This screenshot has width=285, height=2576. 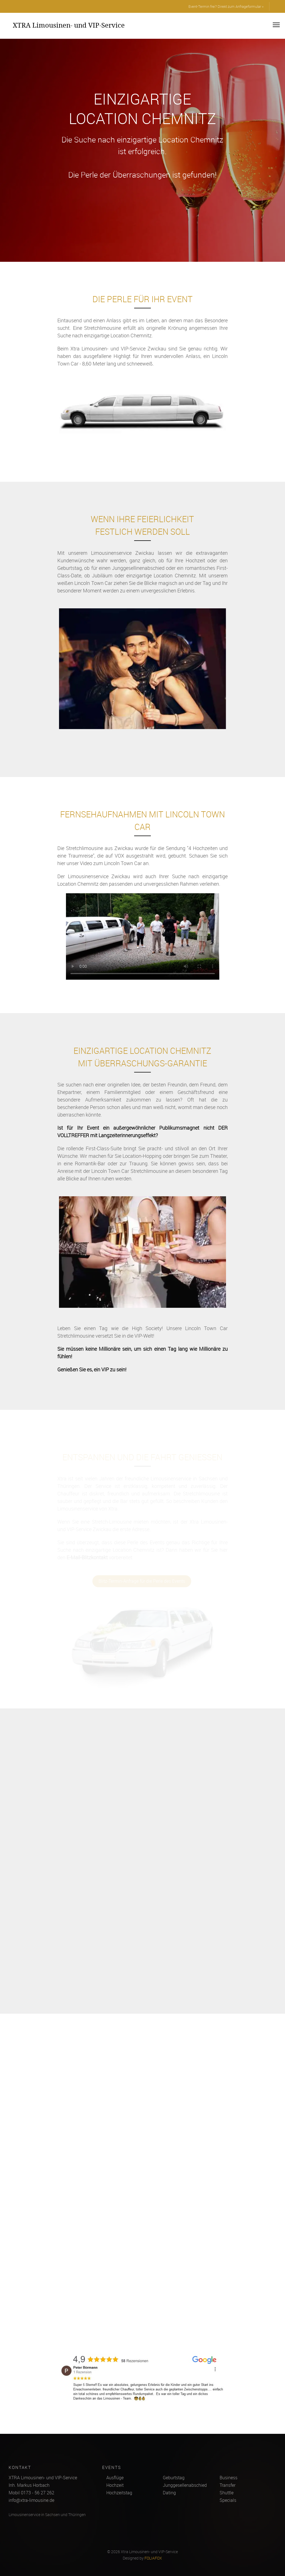 What do you see at coordinates (115, 2478) in the screenshot?
I see `Ausflüge` at bounding box center [115, 2478].